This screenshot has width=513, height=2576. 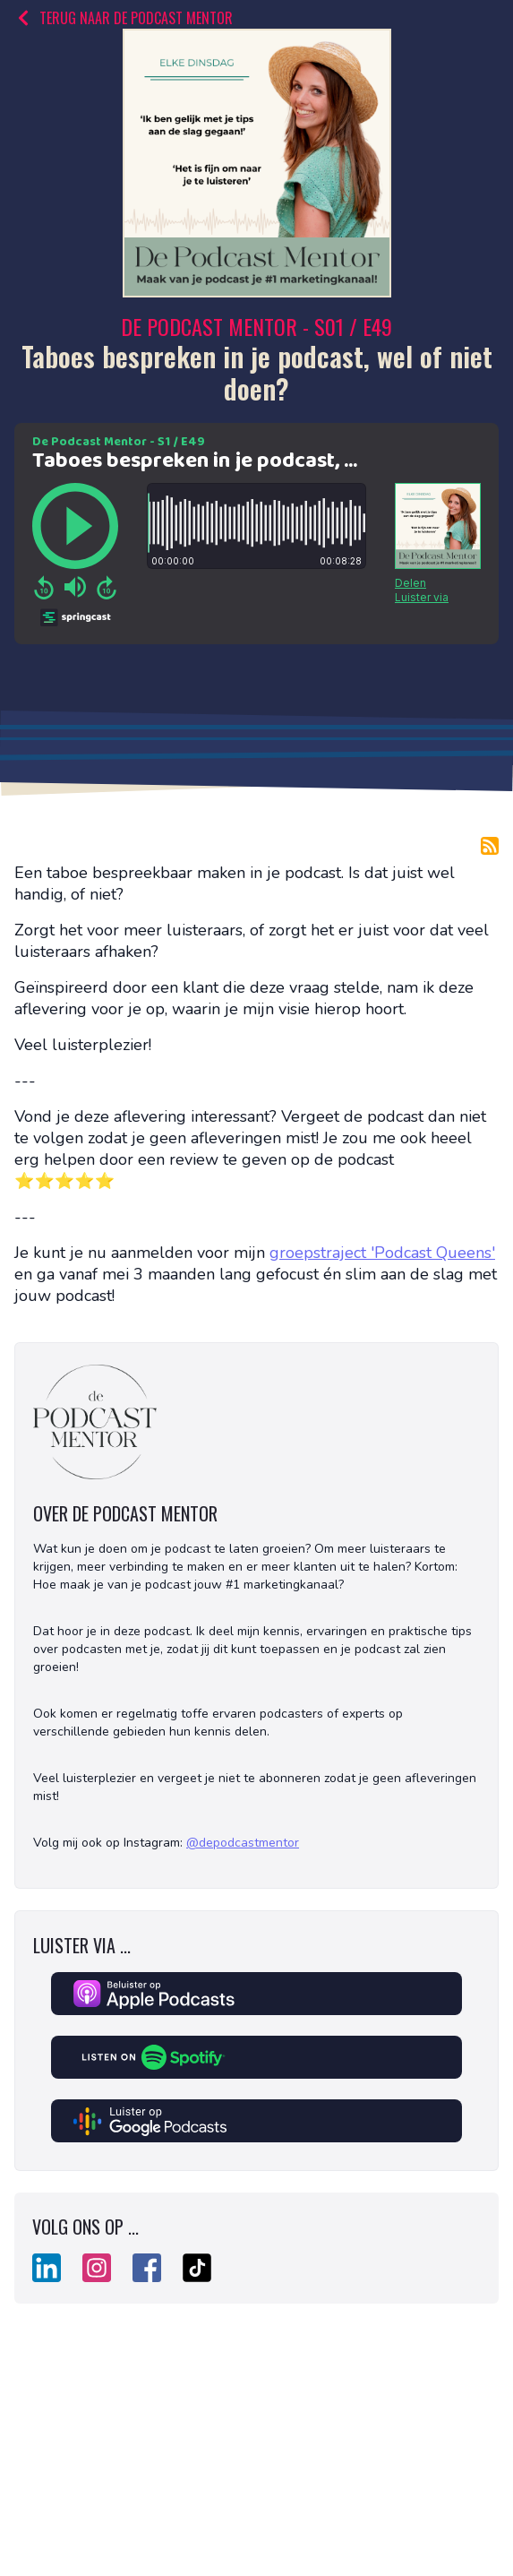 What do you see at coordinates (382, 1252) in the screenshot?
I see `groepstraject 'Podcast Queens'` at bounding box center [382, 1252].